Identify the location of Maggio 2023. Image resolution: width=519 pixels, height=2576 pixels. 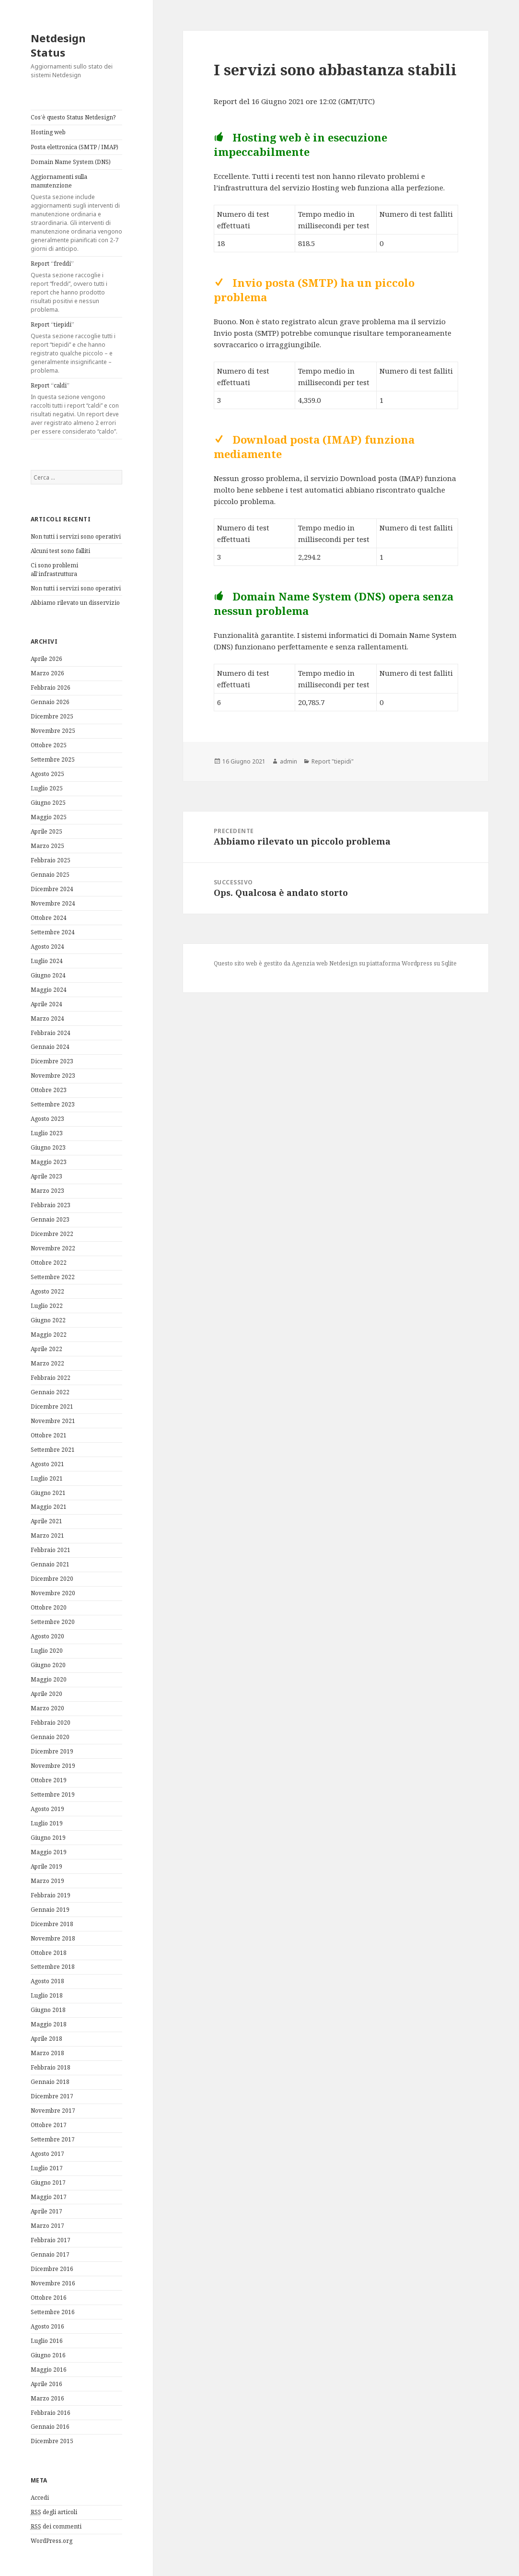
(49, 1162).